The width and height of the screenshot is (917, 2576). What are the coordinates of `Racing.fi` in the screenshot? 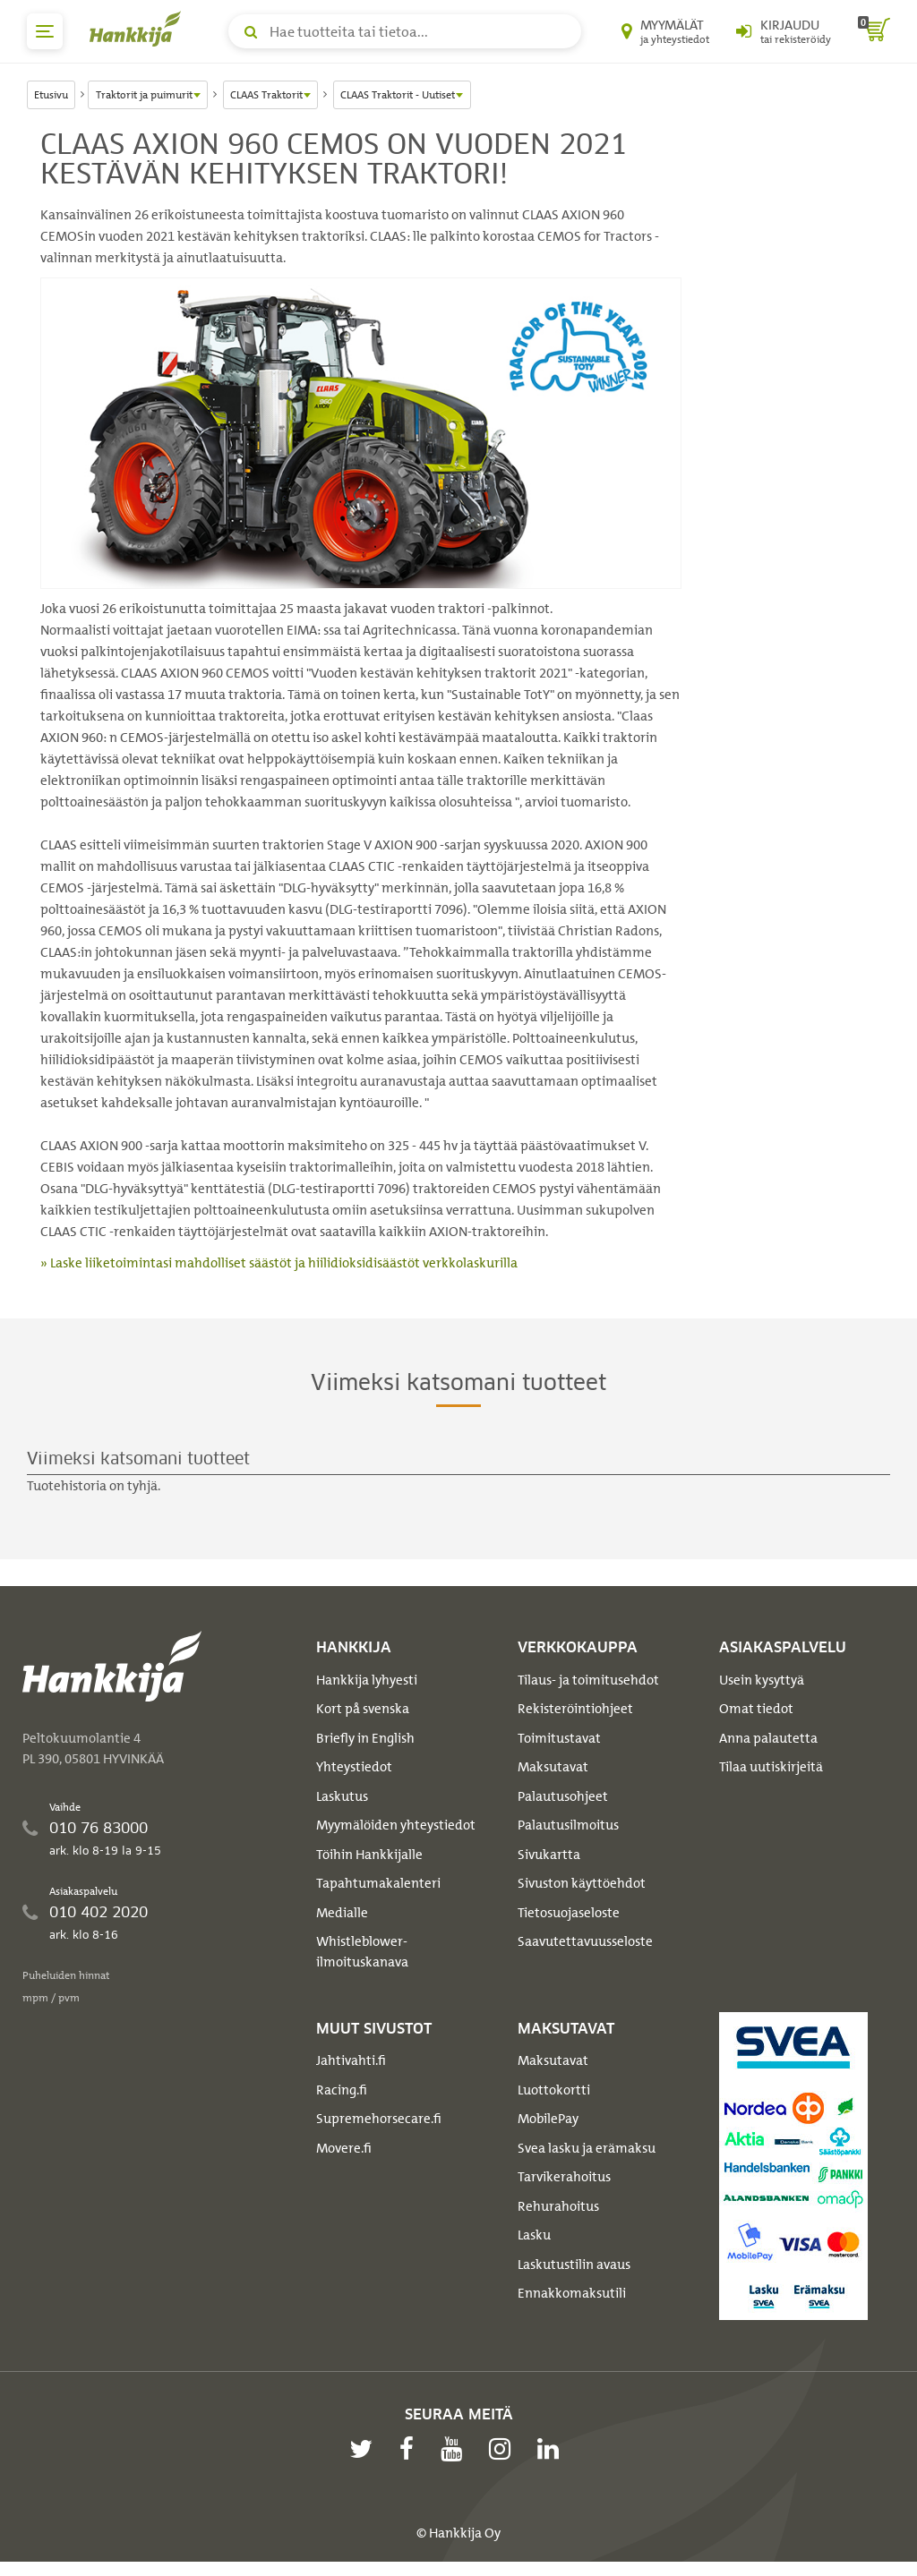 It's located at (341, 2090).